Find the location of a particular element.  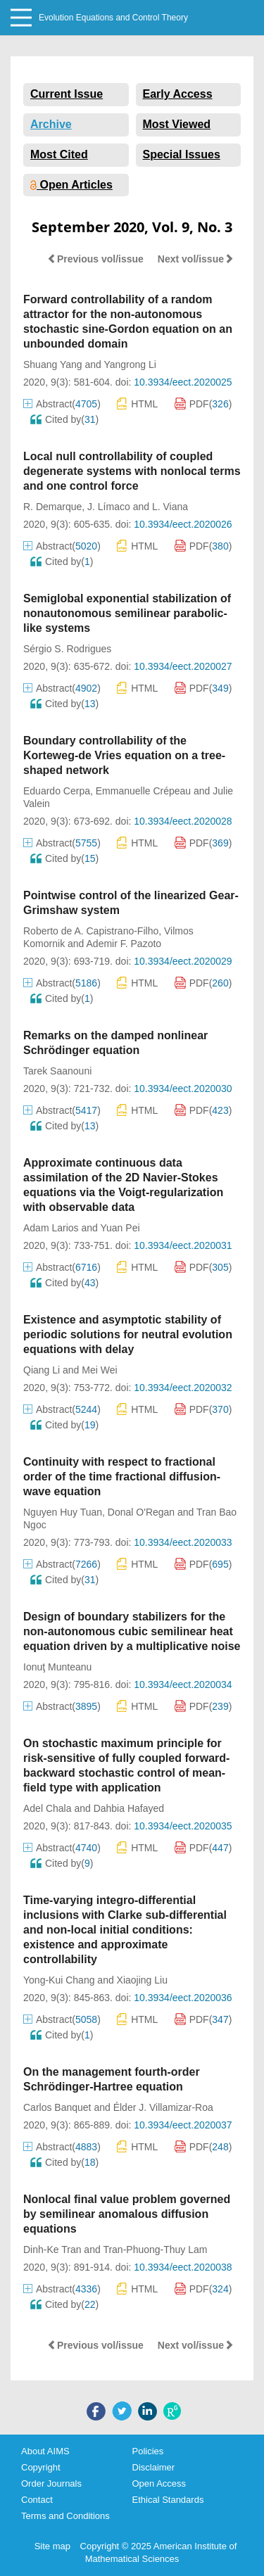

Donal O'Regan is located at coordinates (141, 1512).